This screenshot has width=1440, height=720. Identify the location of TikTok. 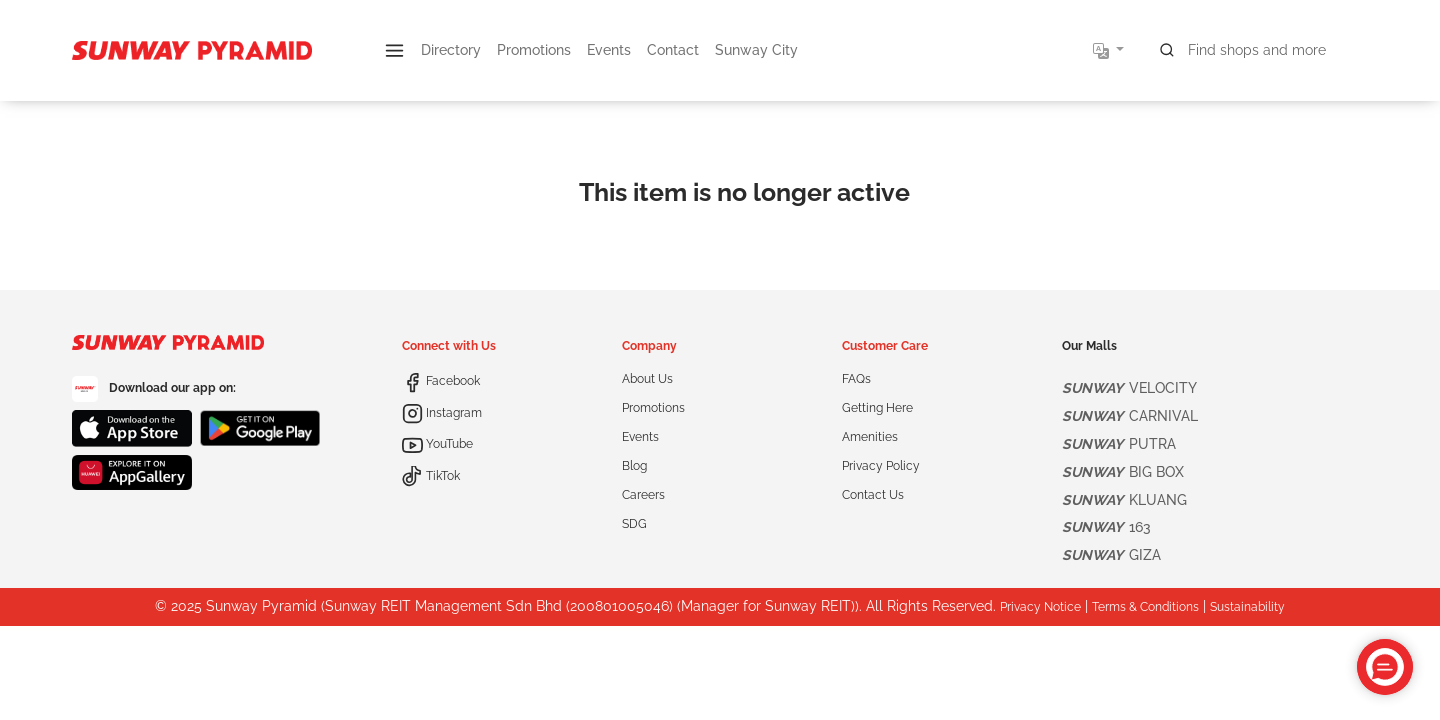
(431, 476).